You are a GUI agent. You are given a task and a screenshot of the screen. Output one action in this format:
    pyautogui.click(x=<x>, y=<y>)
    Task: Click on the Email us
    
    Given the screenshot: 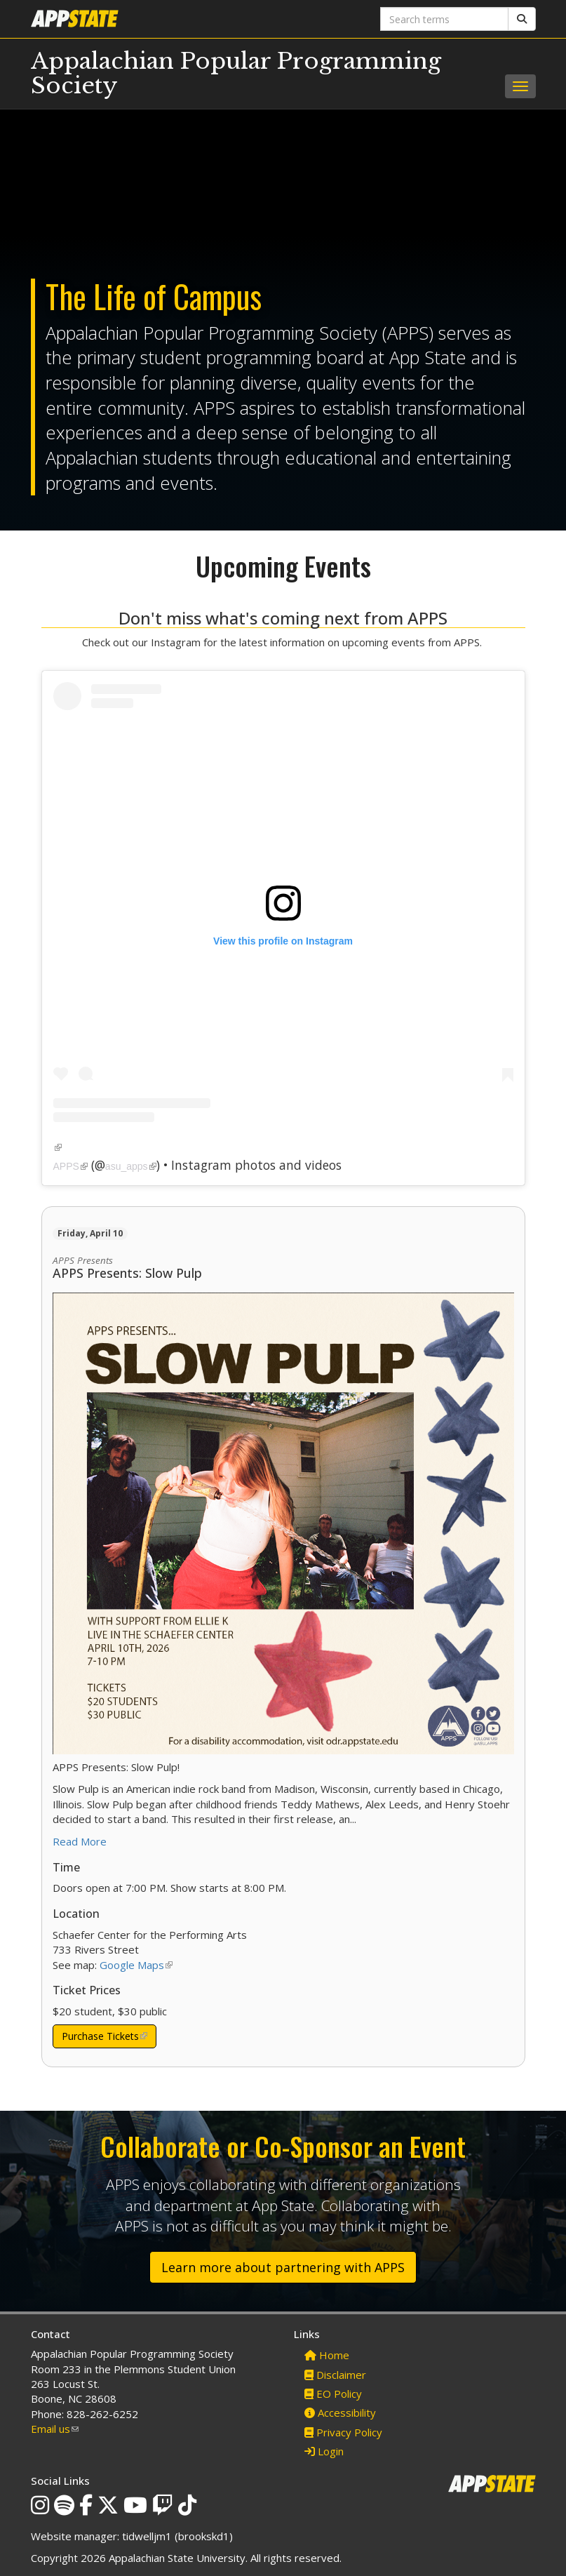 What is the action you would take?
    pyautogui.click(x=55, y=2429)
    